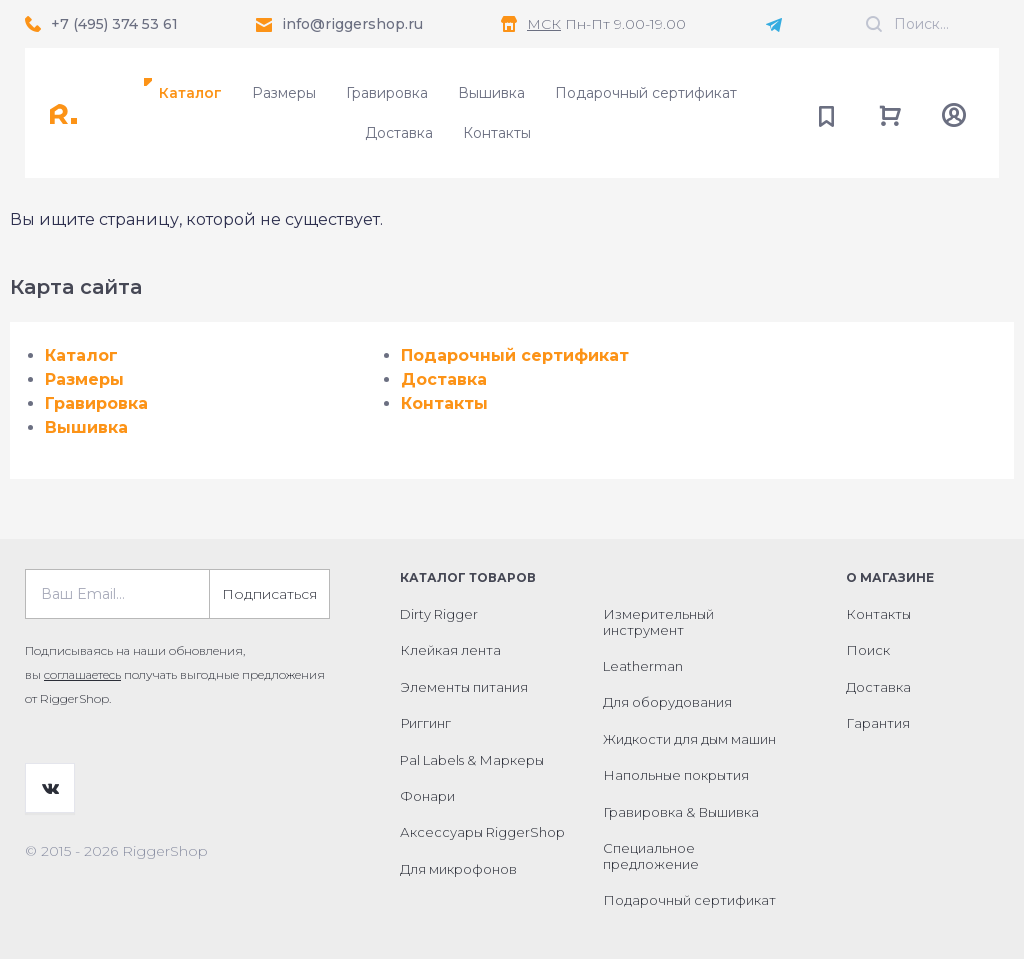 The image size is (1024, 959). I want to click on Для микрофонов, so click(458, 869).